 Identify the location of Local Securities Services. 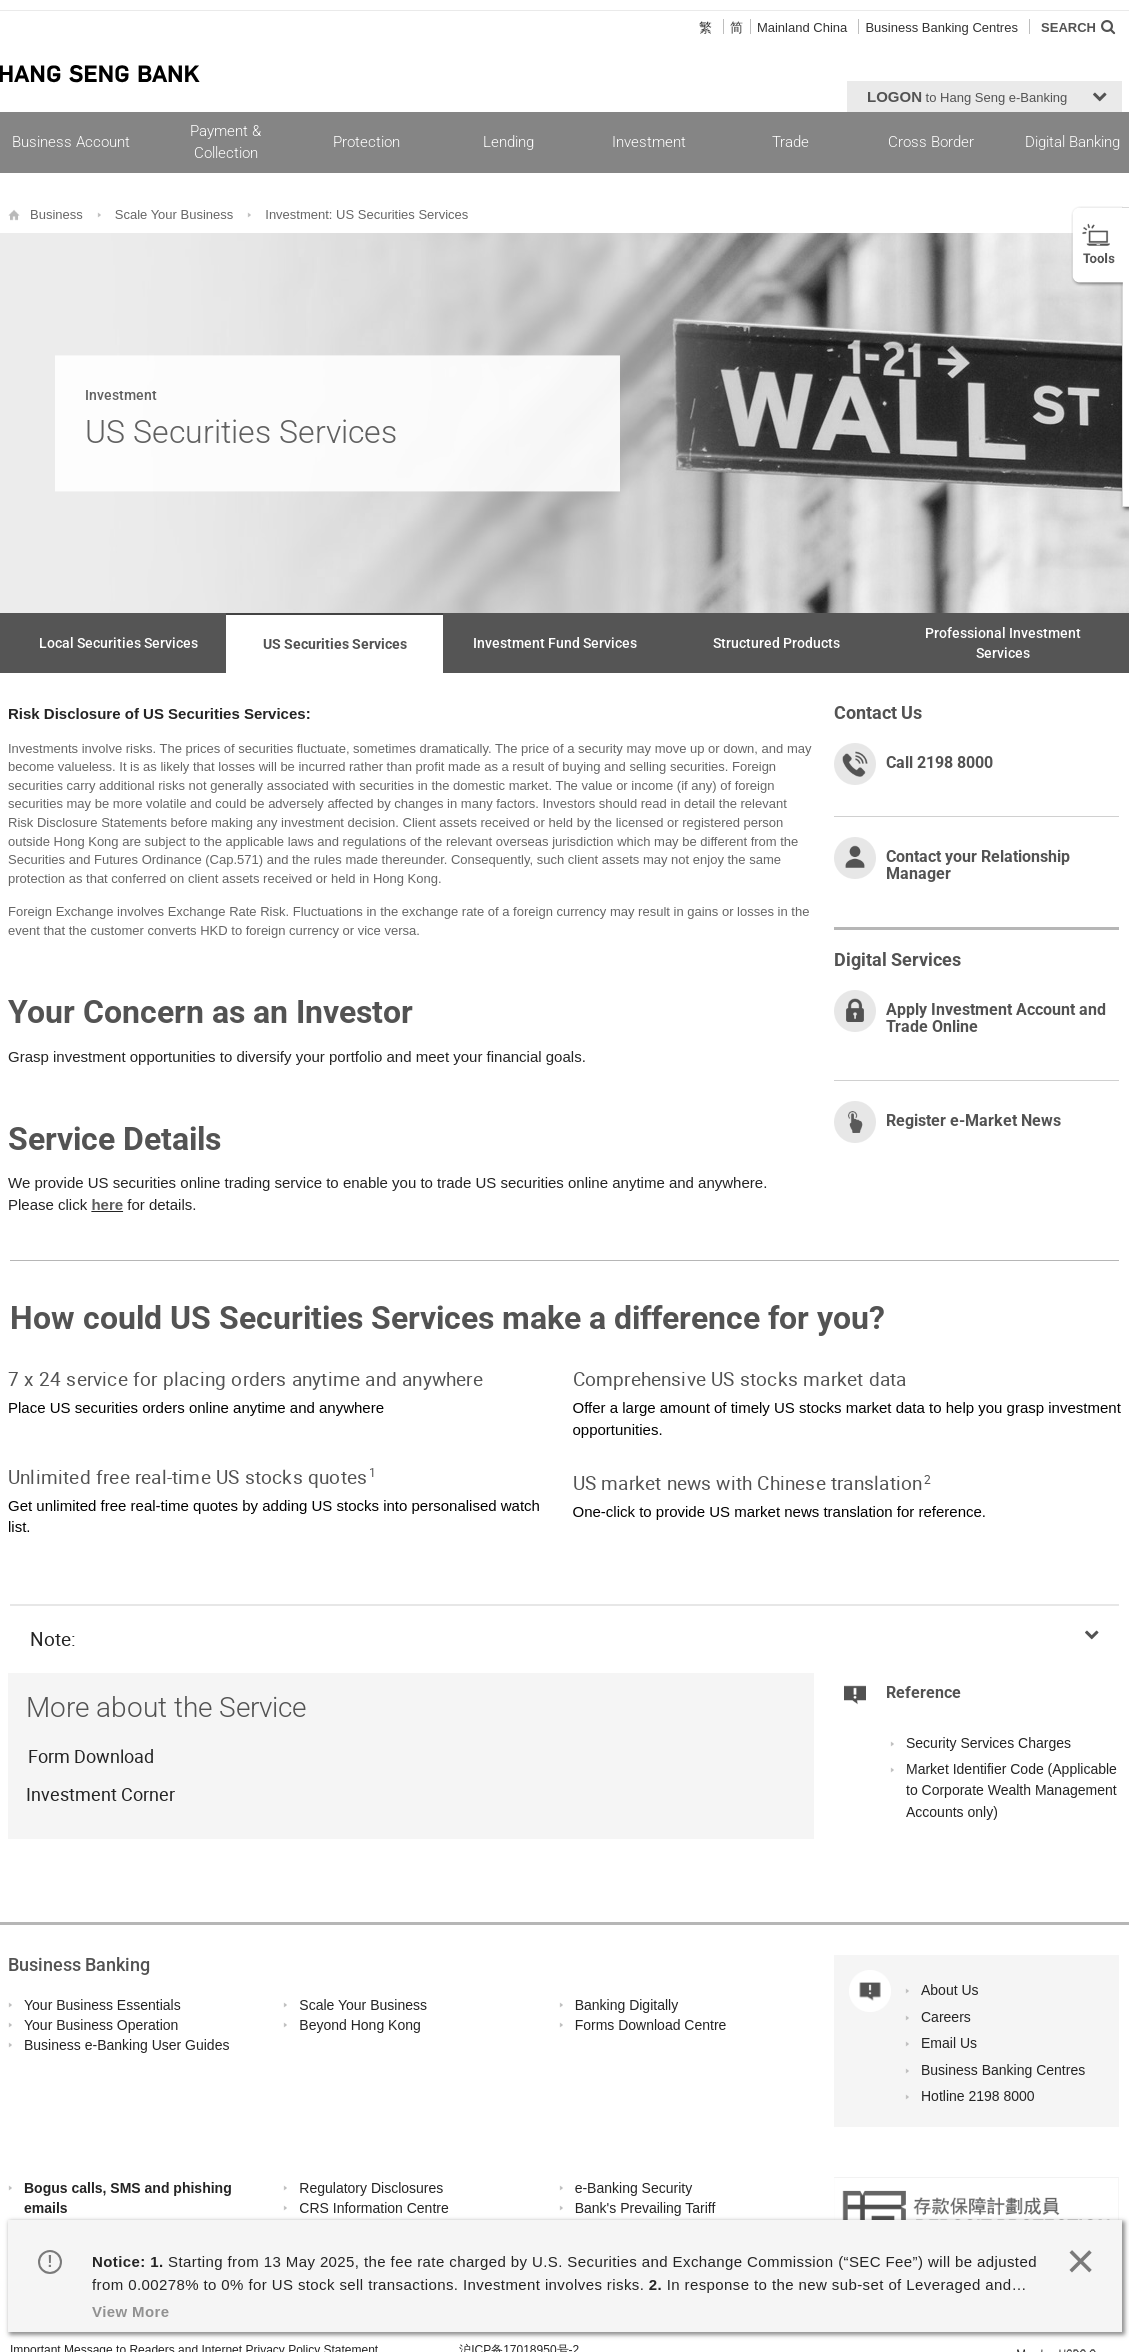
(118, 643).